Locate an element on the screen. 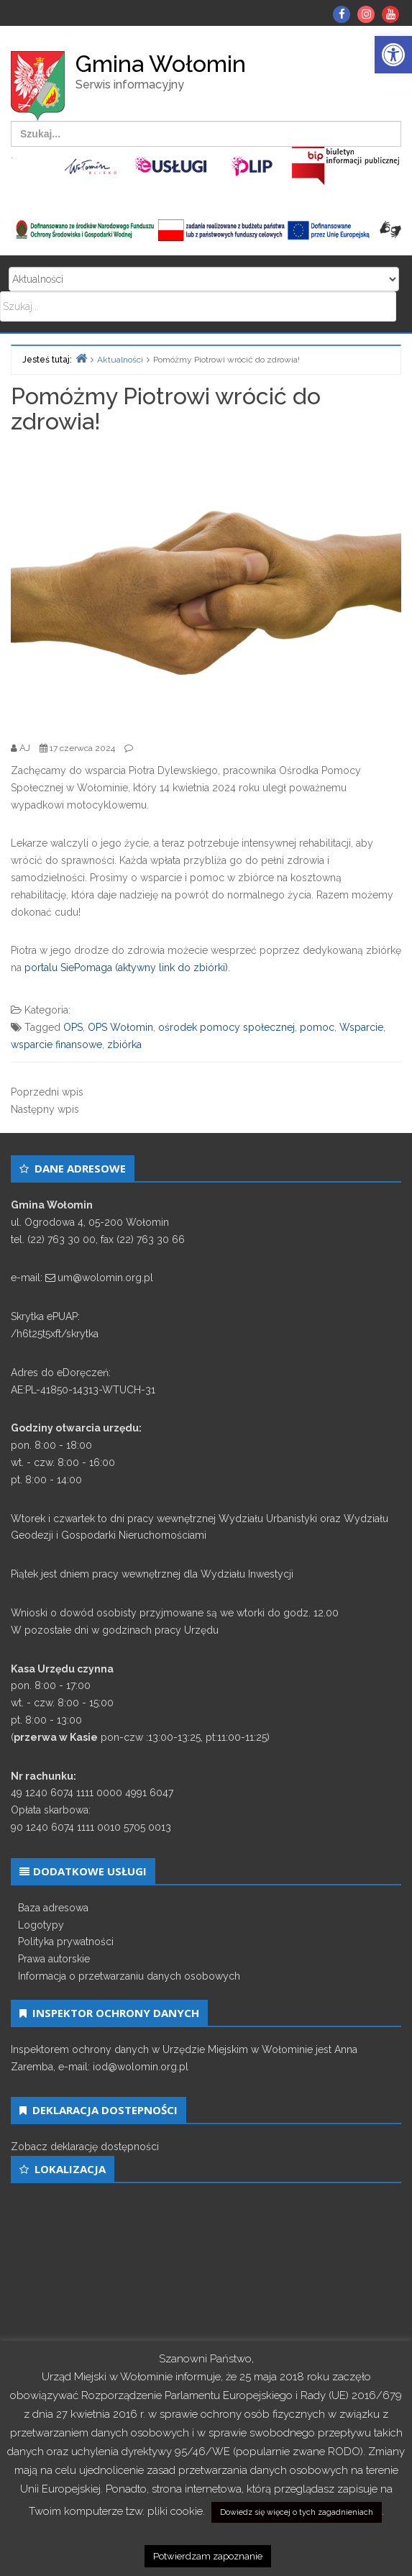  OPS [link] is located at coordinates (73, 1027).